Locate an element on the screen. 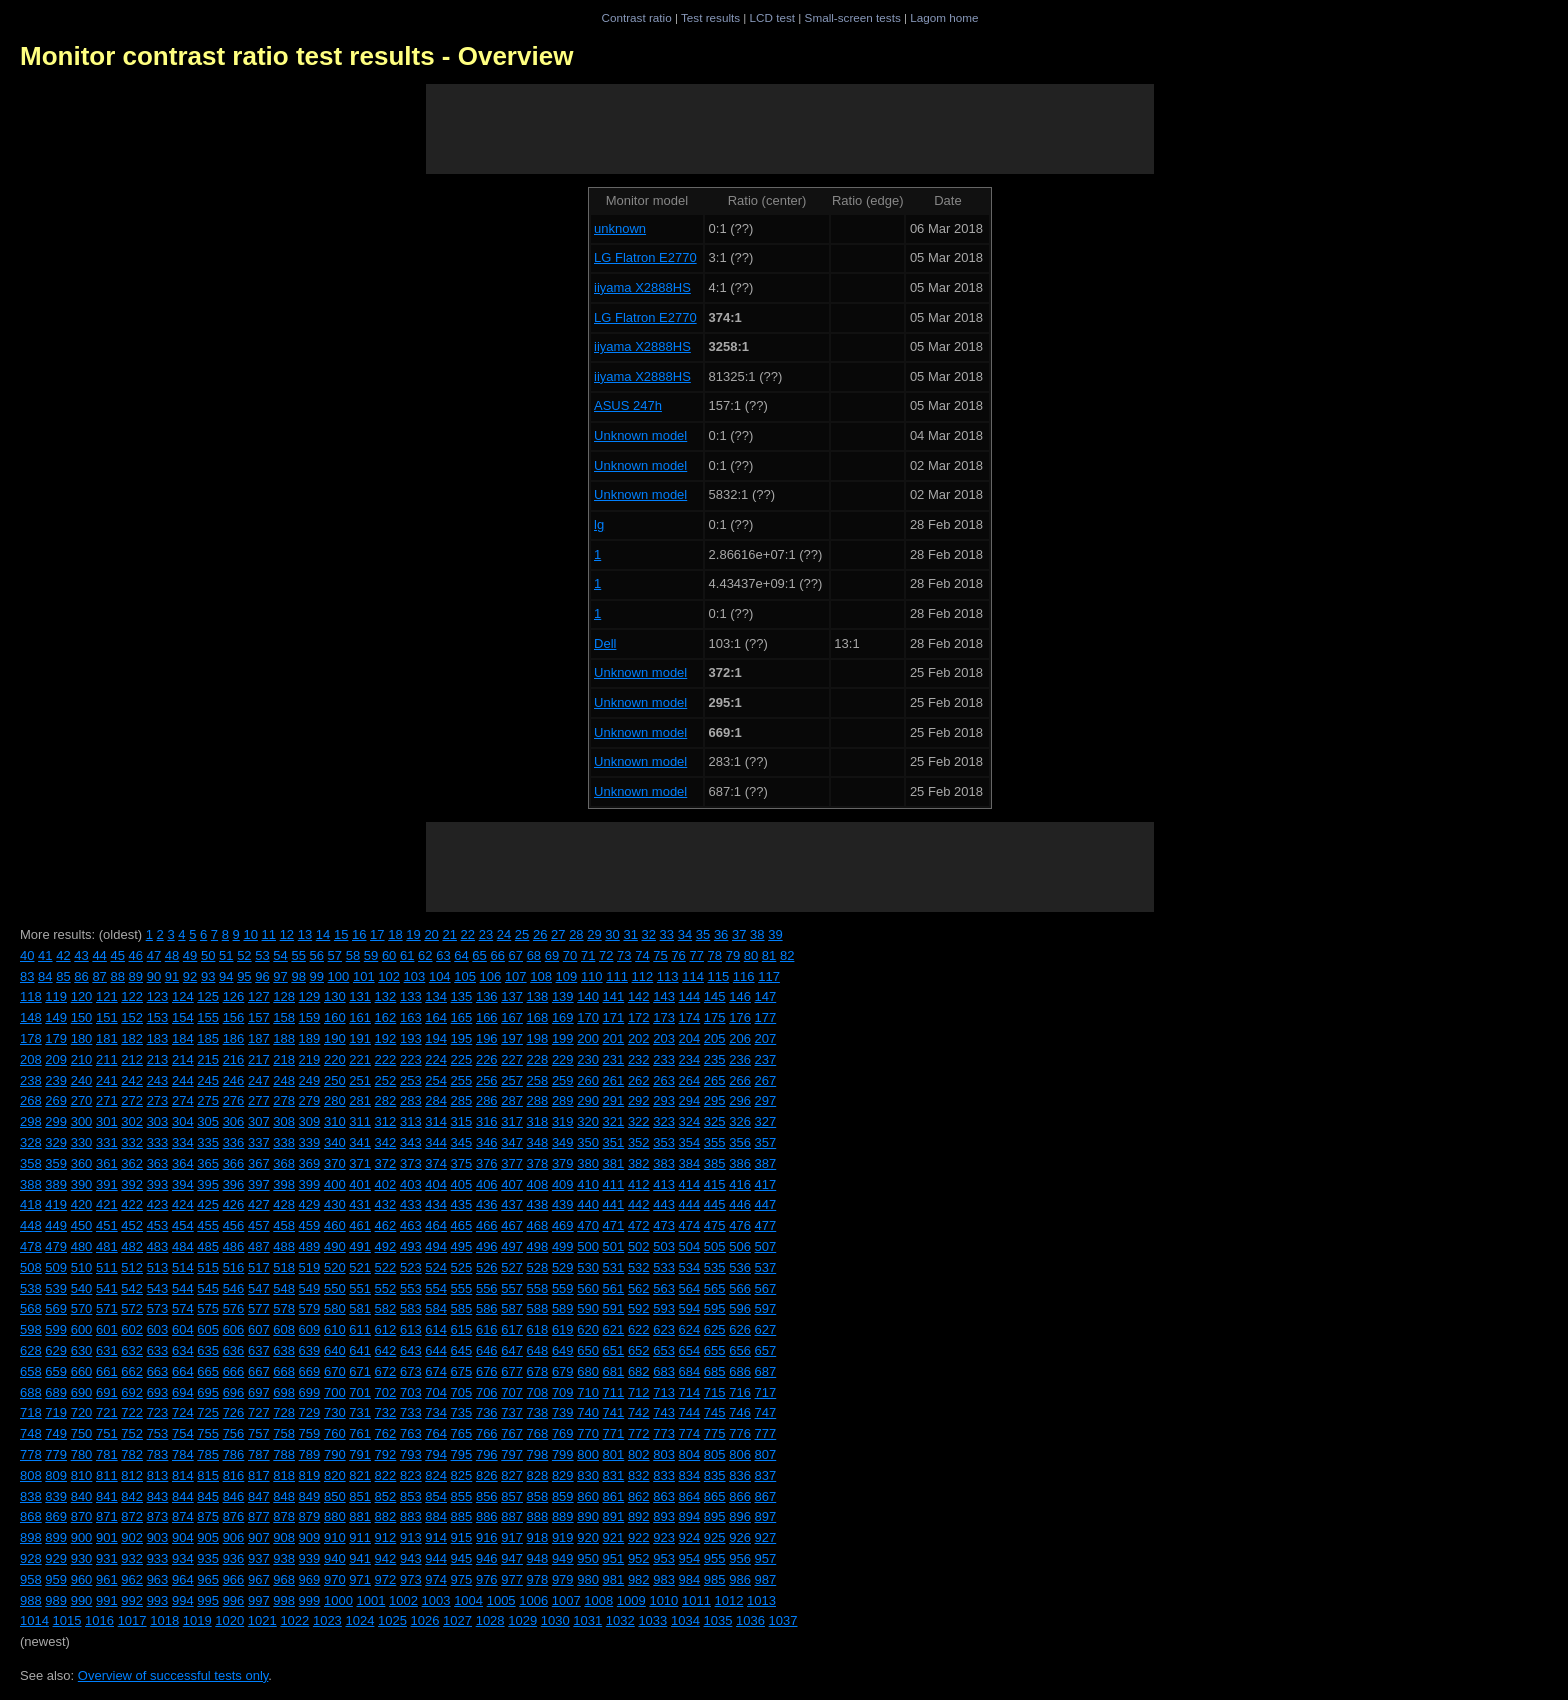  538 is located at coordinates (31, 1288).